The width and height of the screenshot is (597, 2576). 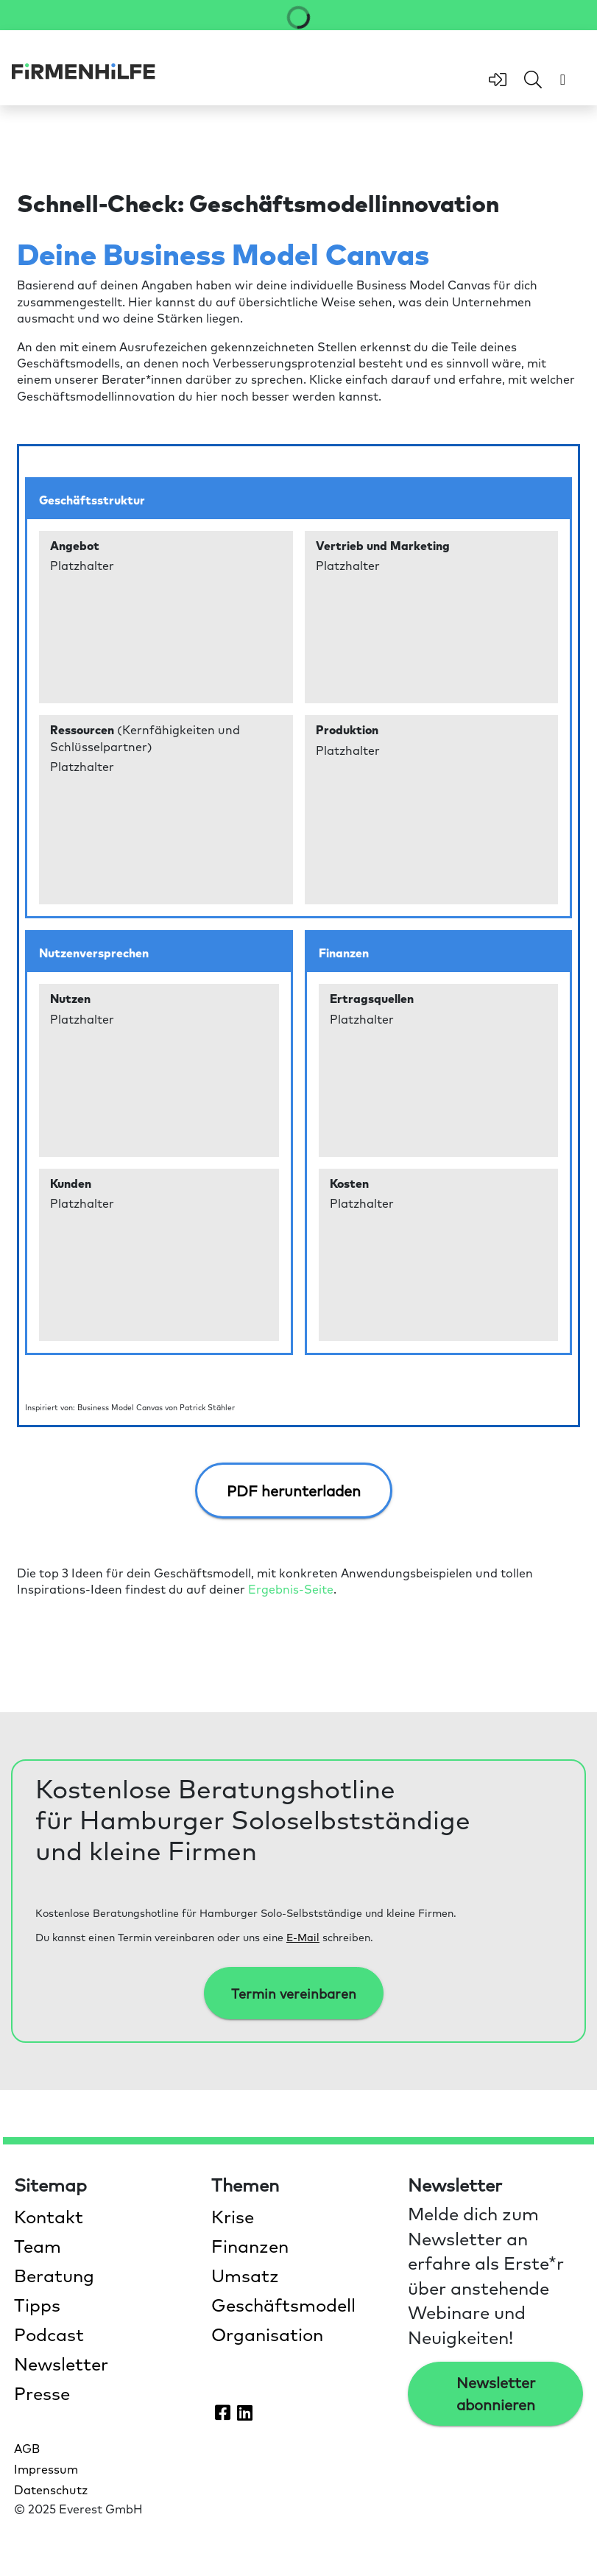 What do you see at coordinates (223, 2412) in the screenshot?
I see `[Firmenhilfe auf Facebook öffnen]` at bounding box center [223, 2412].